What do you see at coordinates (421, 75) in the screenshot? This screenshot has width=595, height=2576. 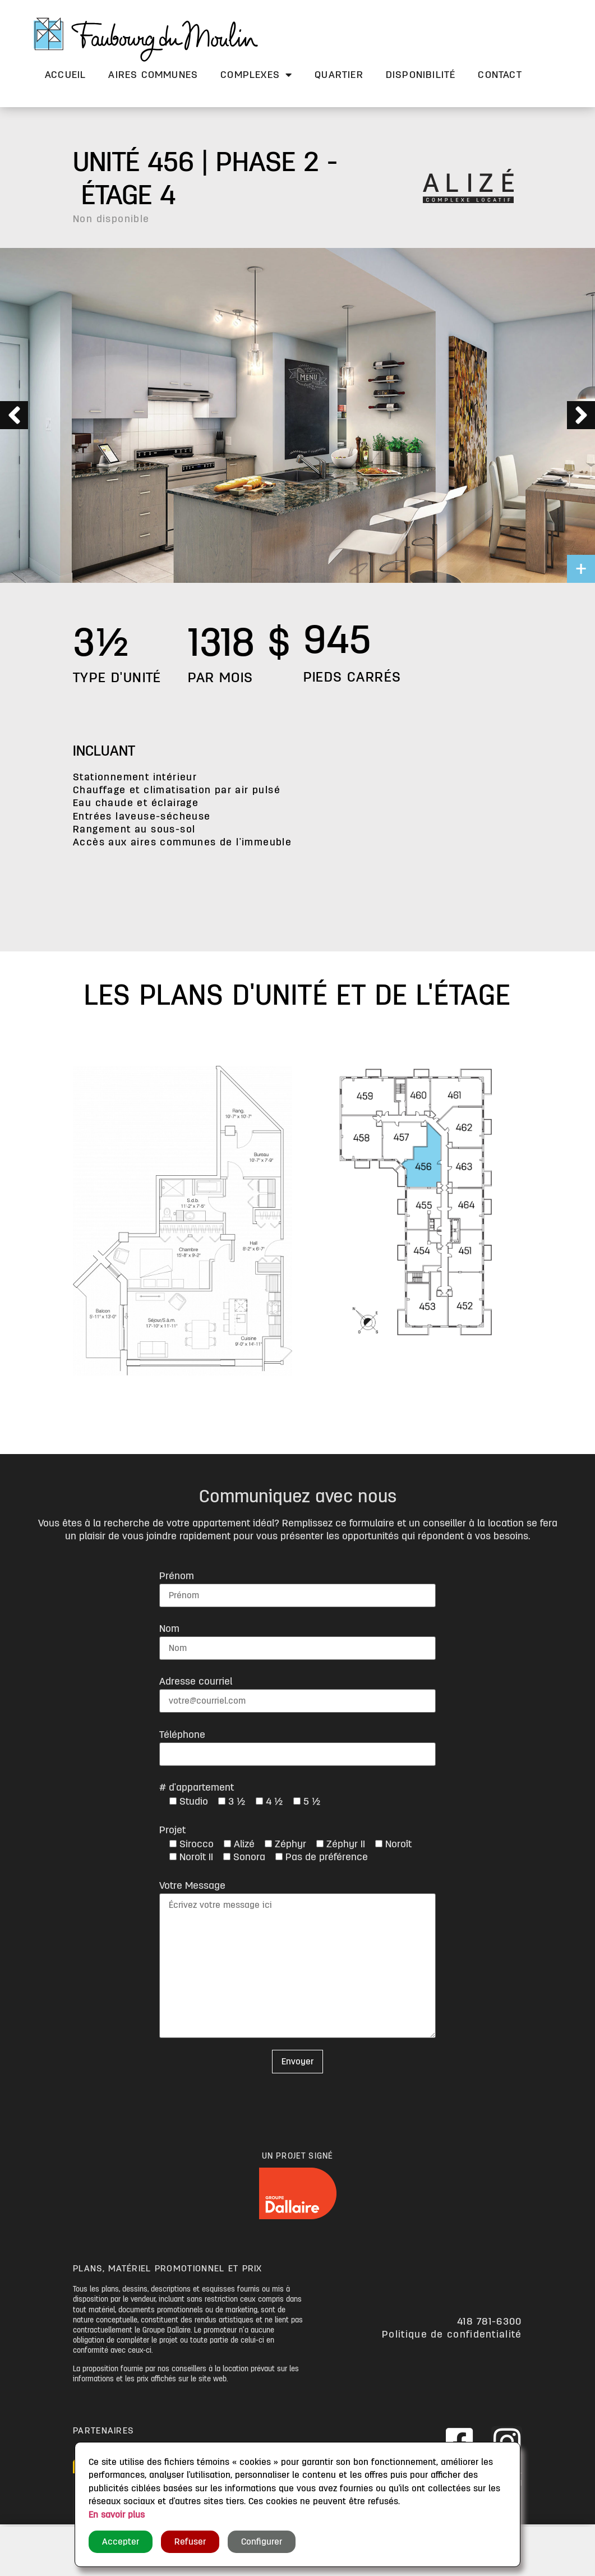 I see `Disponibilité` at bounding box center [421, 75].